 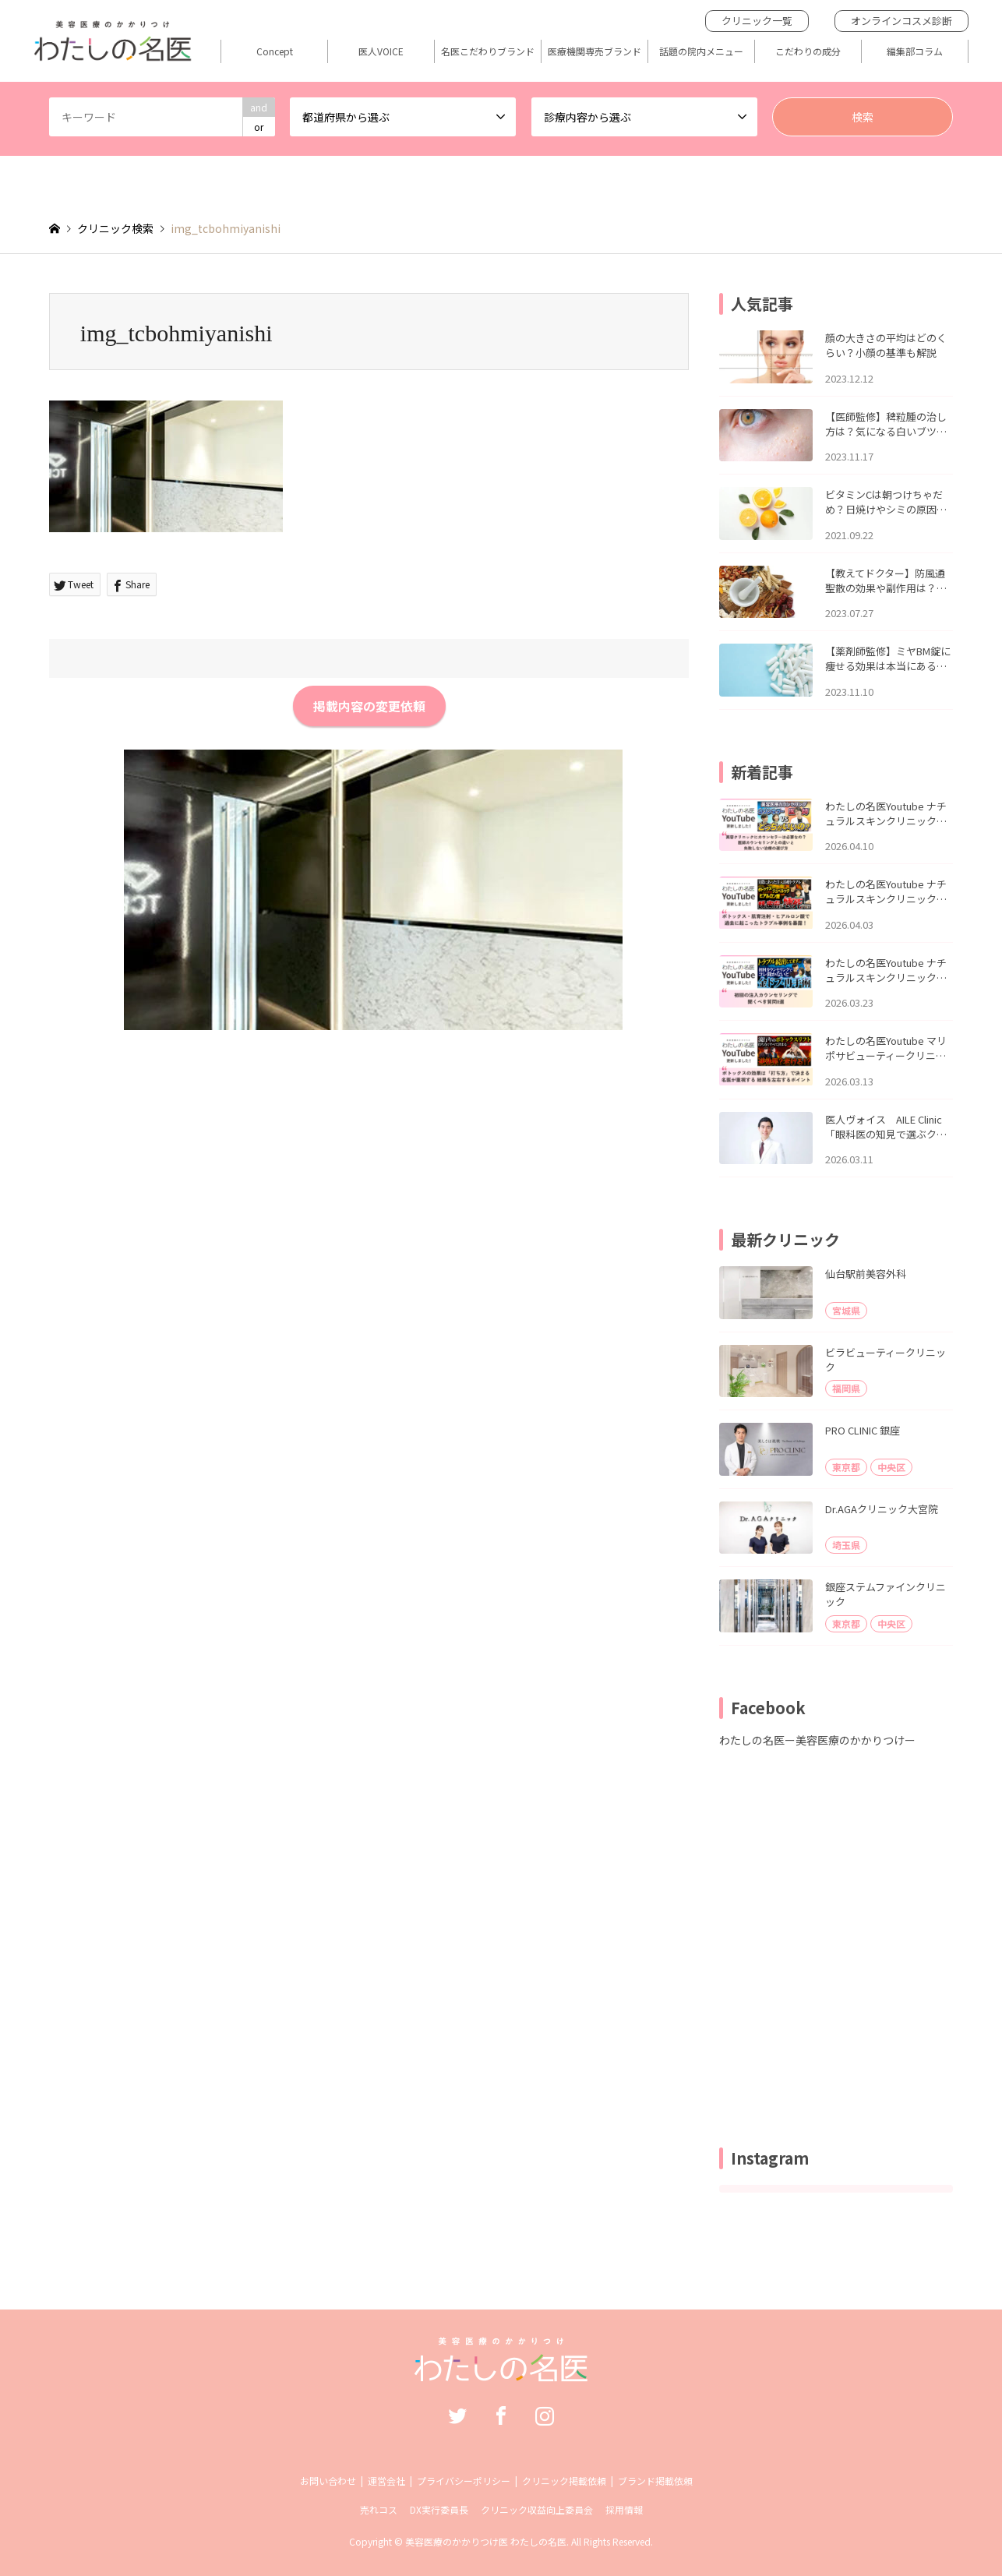 What do you see at coordinates (594, 51) in the screenshot?
I see `医療機関専売ブランド` at bounding box center [594, 51].